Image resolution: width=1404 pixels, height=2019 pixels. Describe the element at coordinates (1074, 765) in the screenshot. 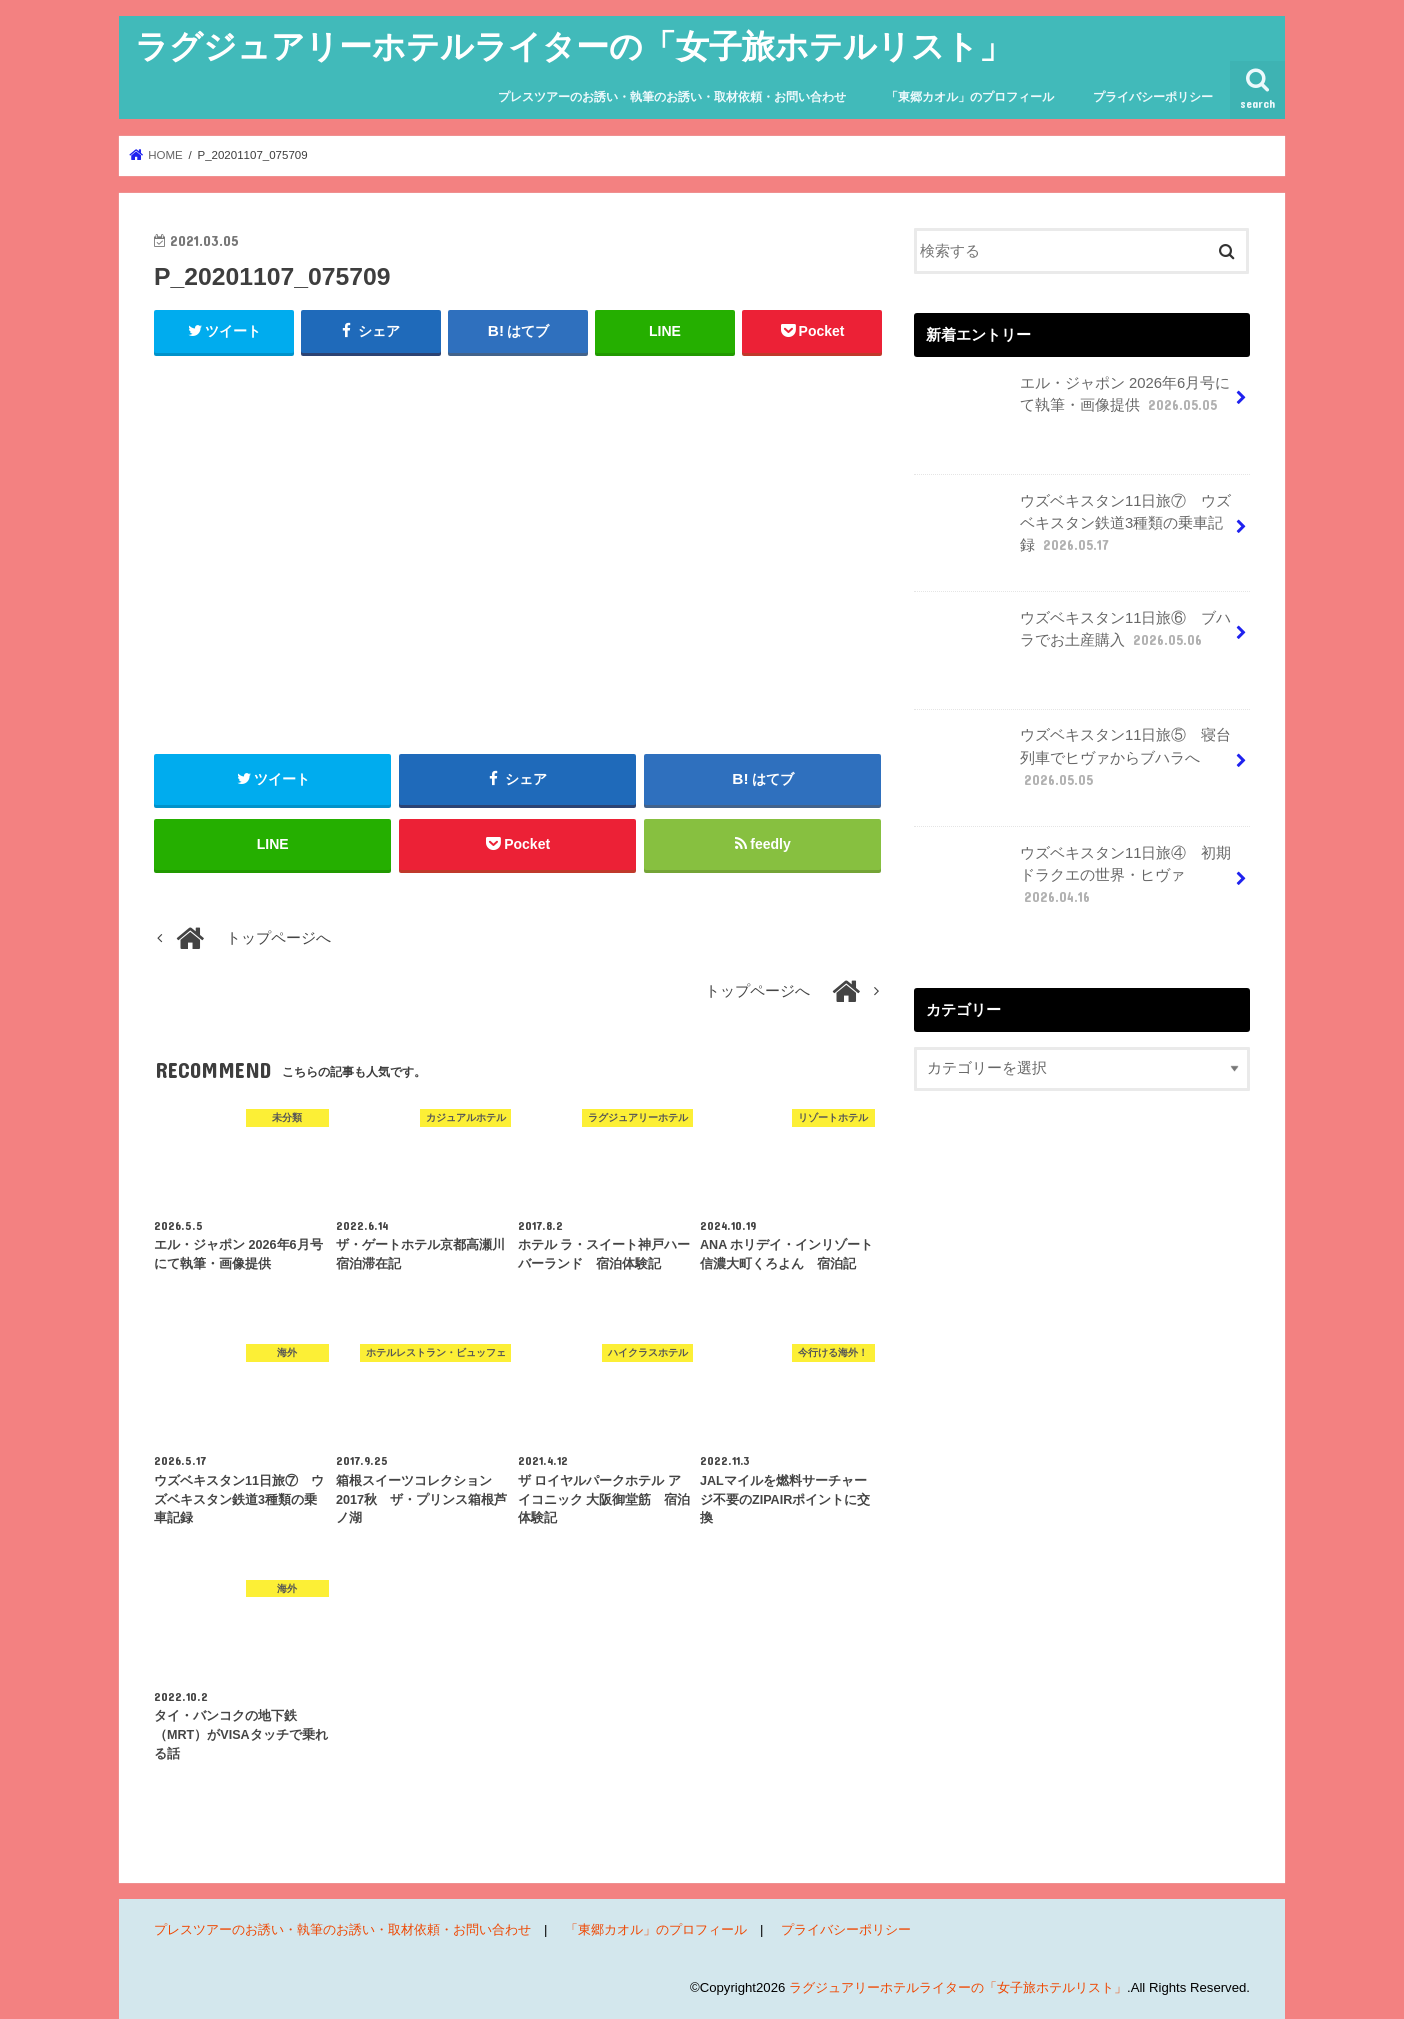

I see `ウズベキスタン11日旅⑤ 寝台列車でヒヴァからブハラへ` at that location.